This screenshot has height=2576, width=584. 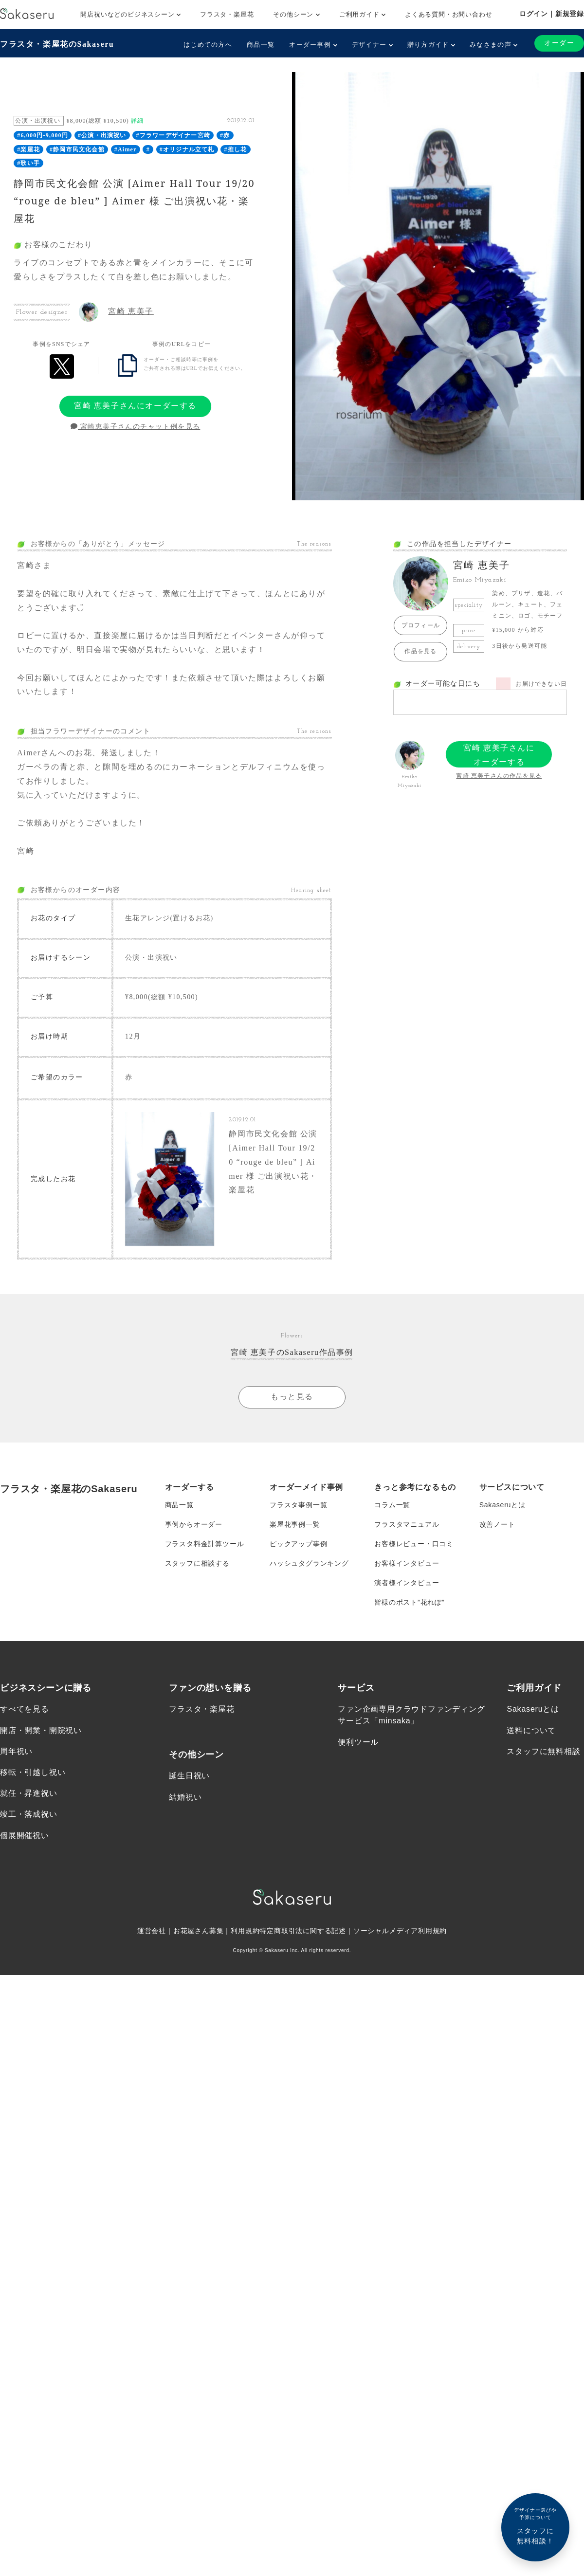 I want to click on #赤, so click(x=225, y=135).